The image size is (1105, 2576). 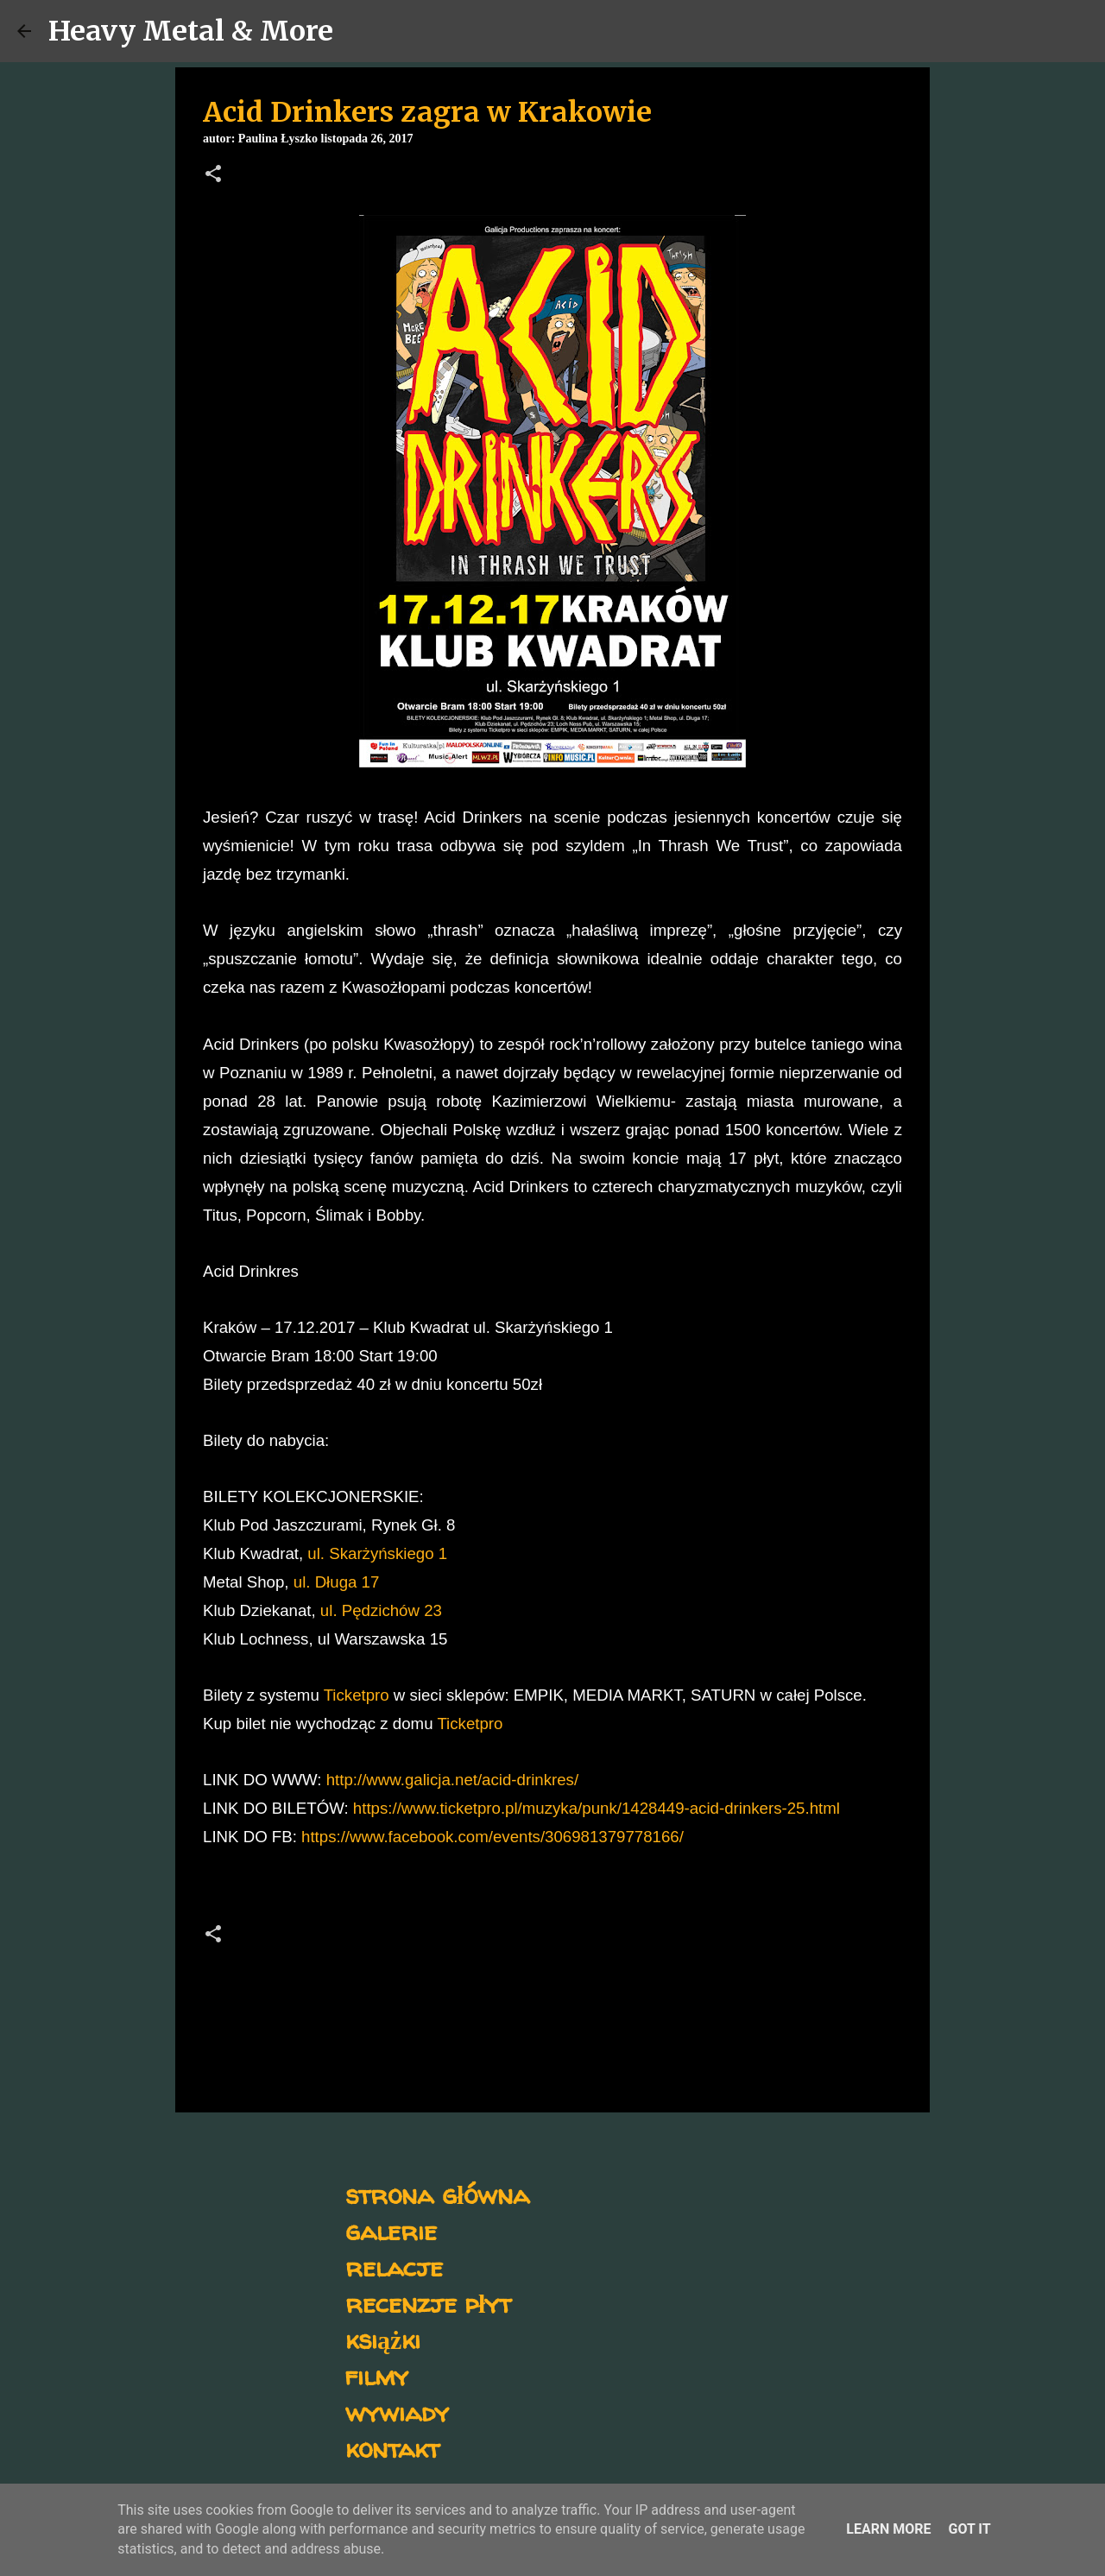 I want to click on filmy, so click(x=376, y=2375).